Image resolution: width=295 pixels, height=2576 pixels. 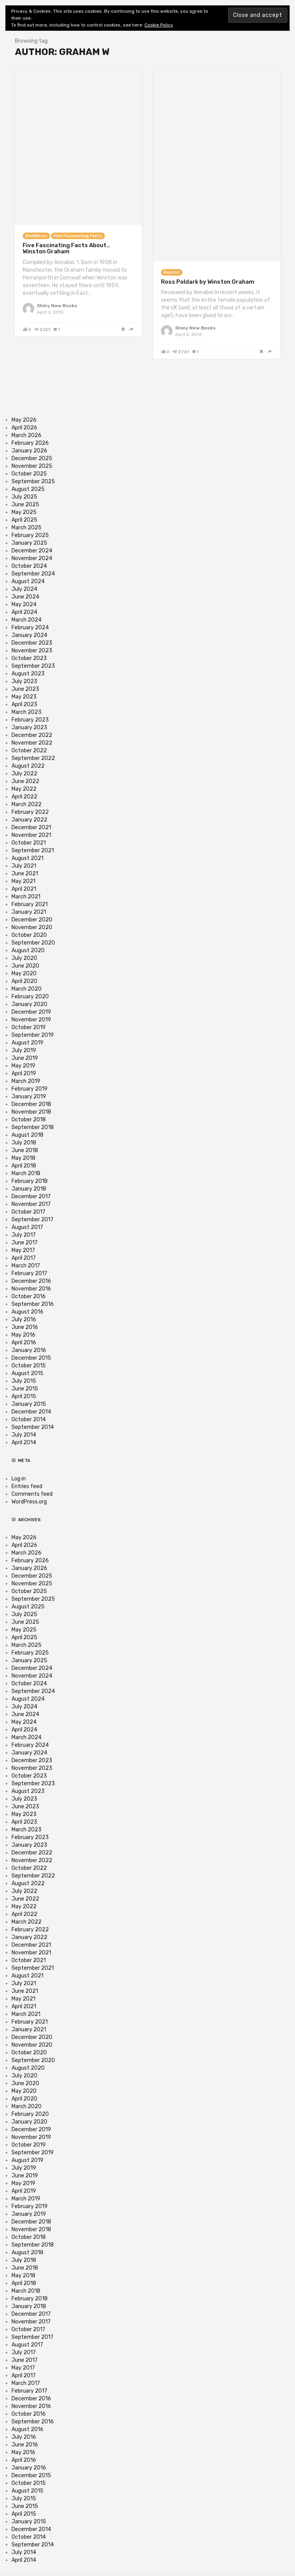 What do you see at coordinates (33, 943) in the screenshot?
I see `September 2020` at bounding box center [33, 943].